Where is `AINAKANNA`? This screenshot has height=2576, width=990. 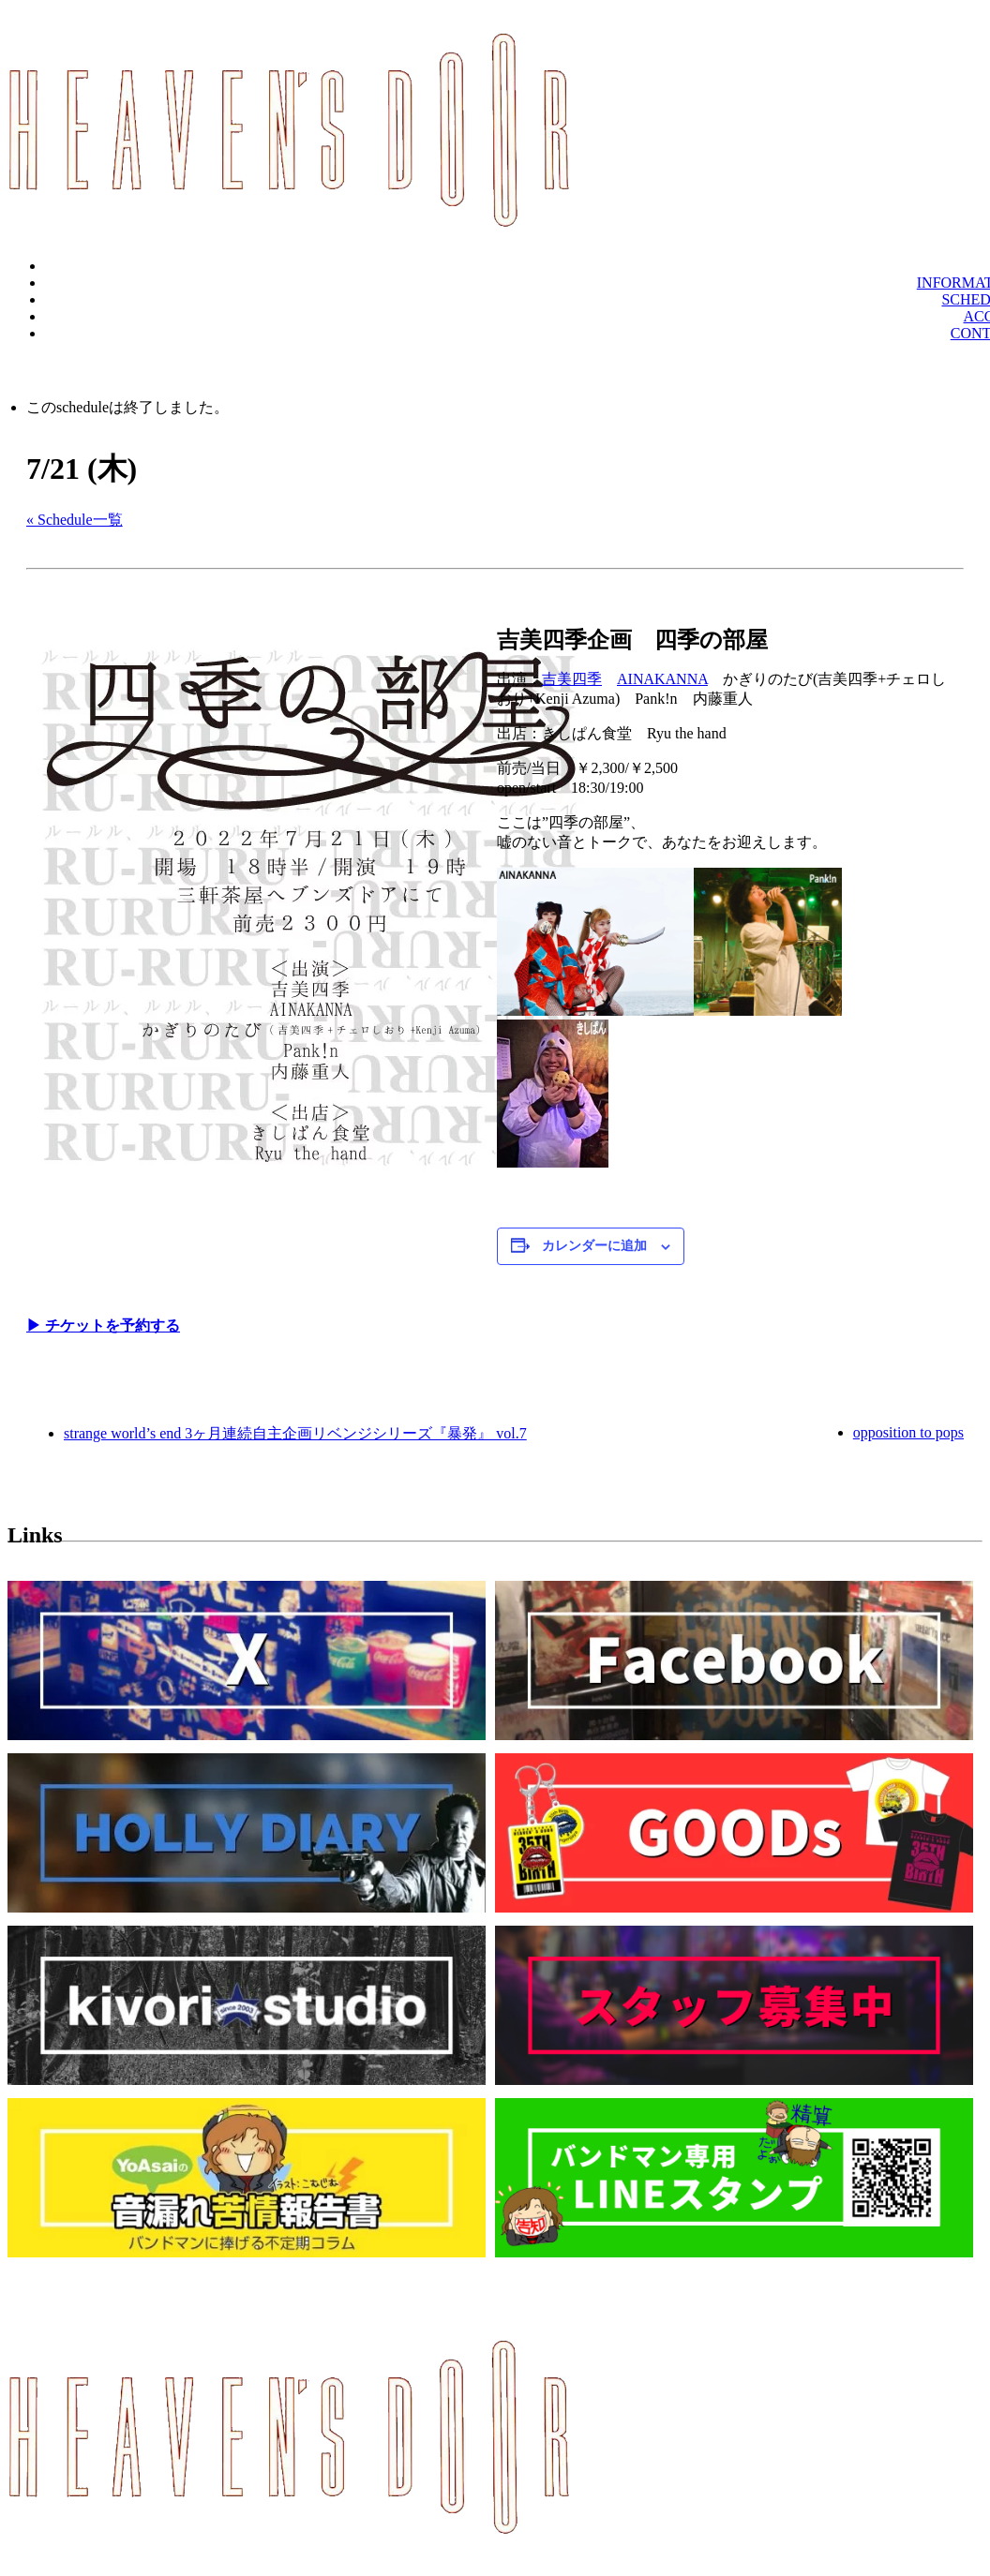 AINAKANNA is located at coordinates (662, 679).